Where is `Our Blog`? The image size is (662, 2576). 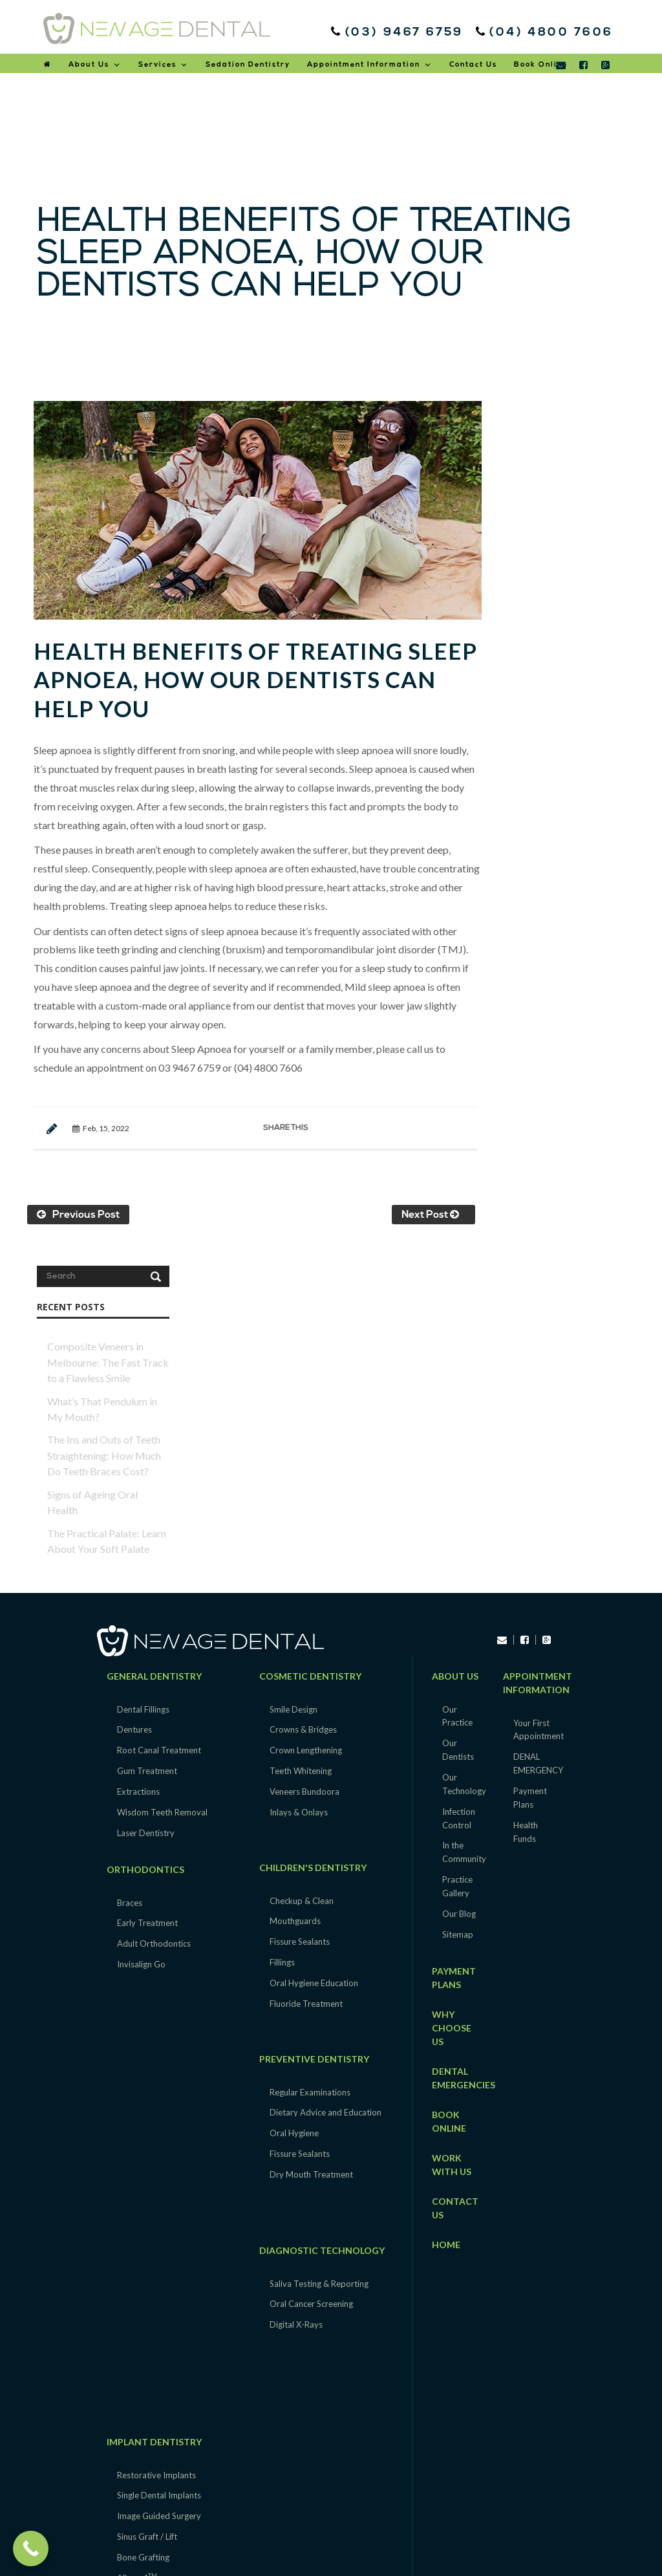
Our Blog is located at coordinates (459, 1582).